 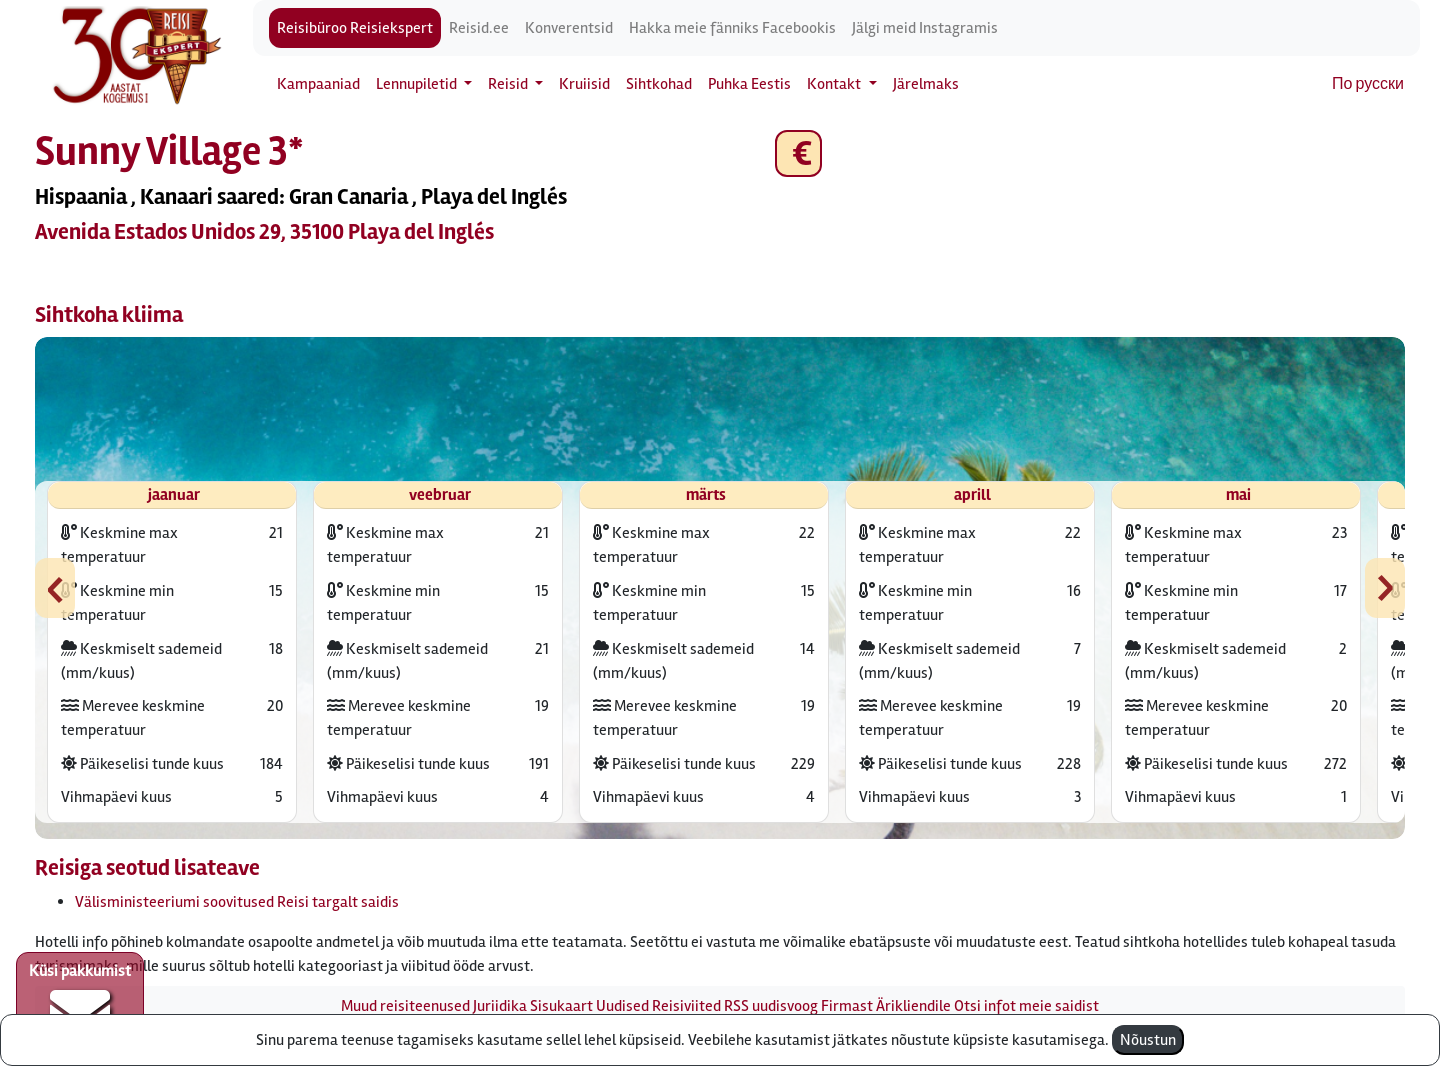 What do you see at coordinates (1368, 84) in the screenshot?
I see `По русски` at bounding box center [1368, 84].